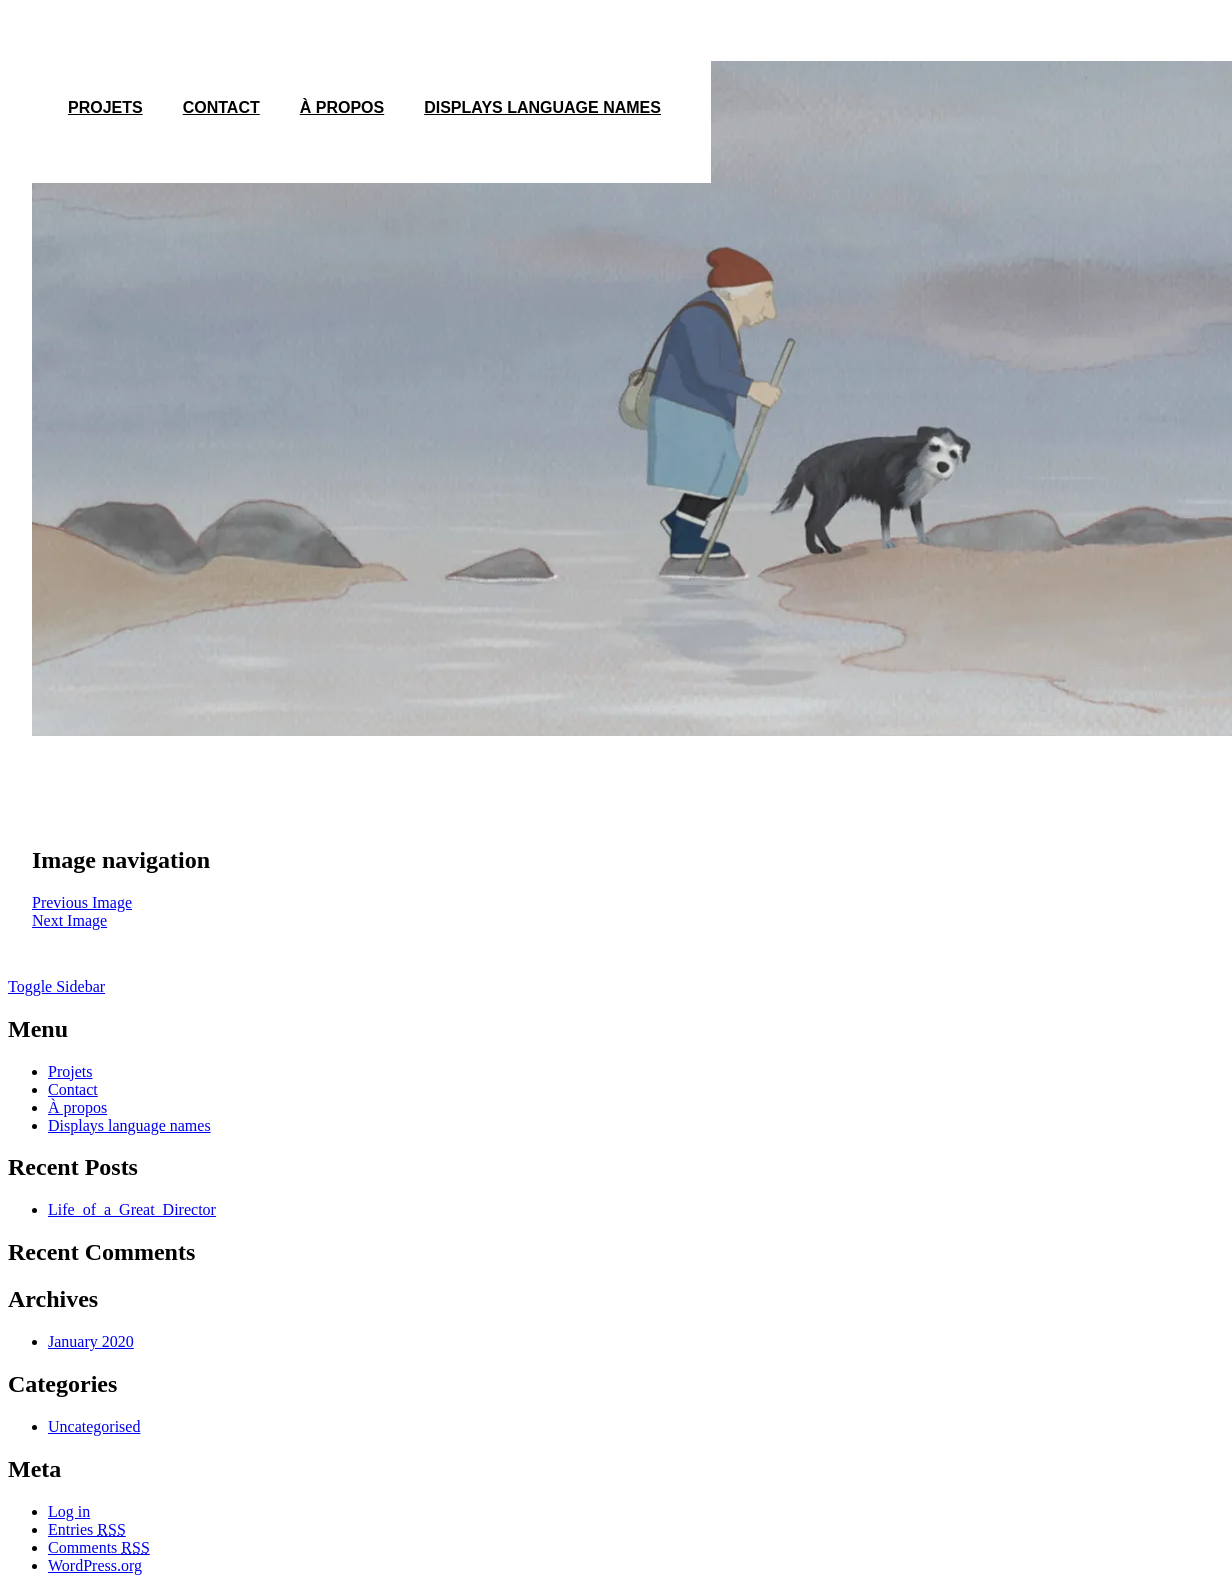  Describe the element at coordinates (95, 1565) in the screenshot. I see `WordPress.org` at that location.